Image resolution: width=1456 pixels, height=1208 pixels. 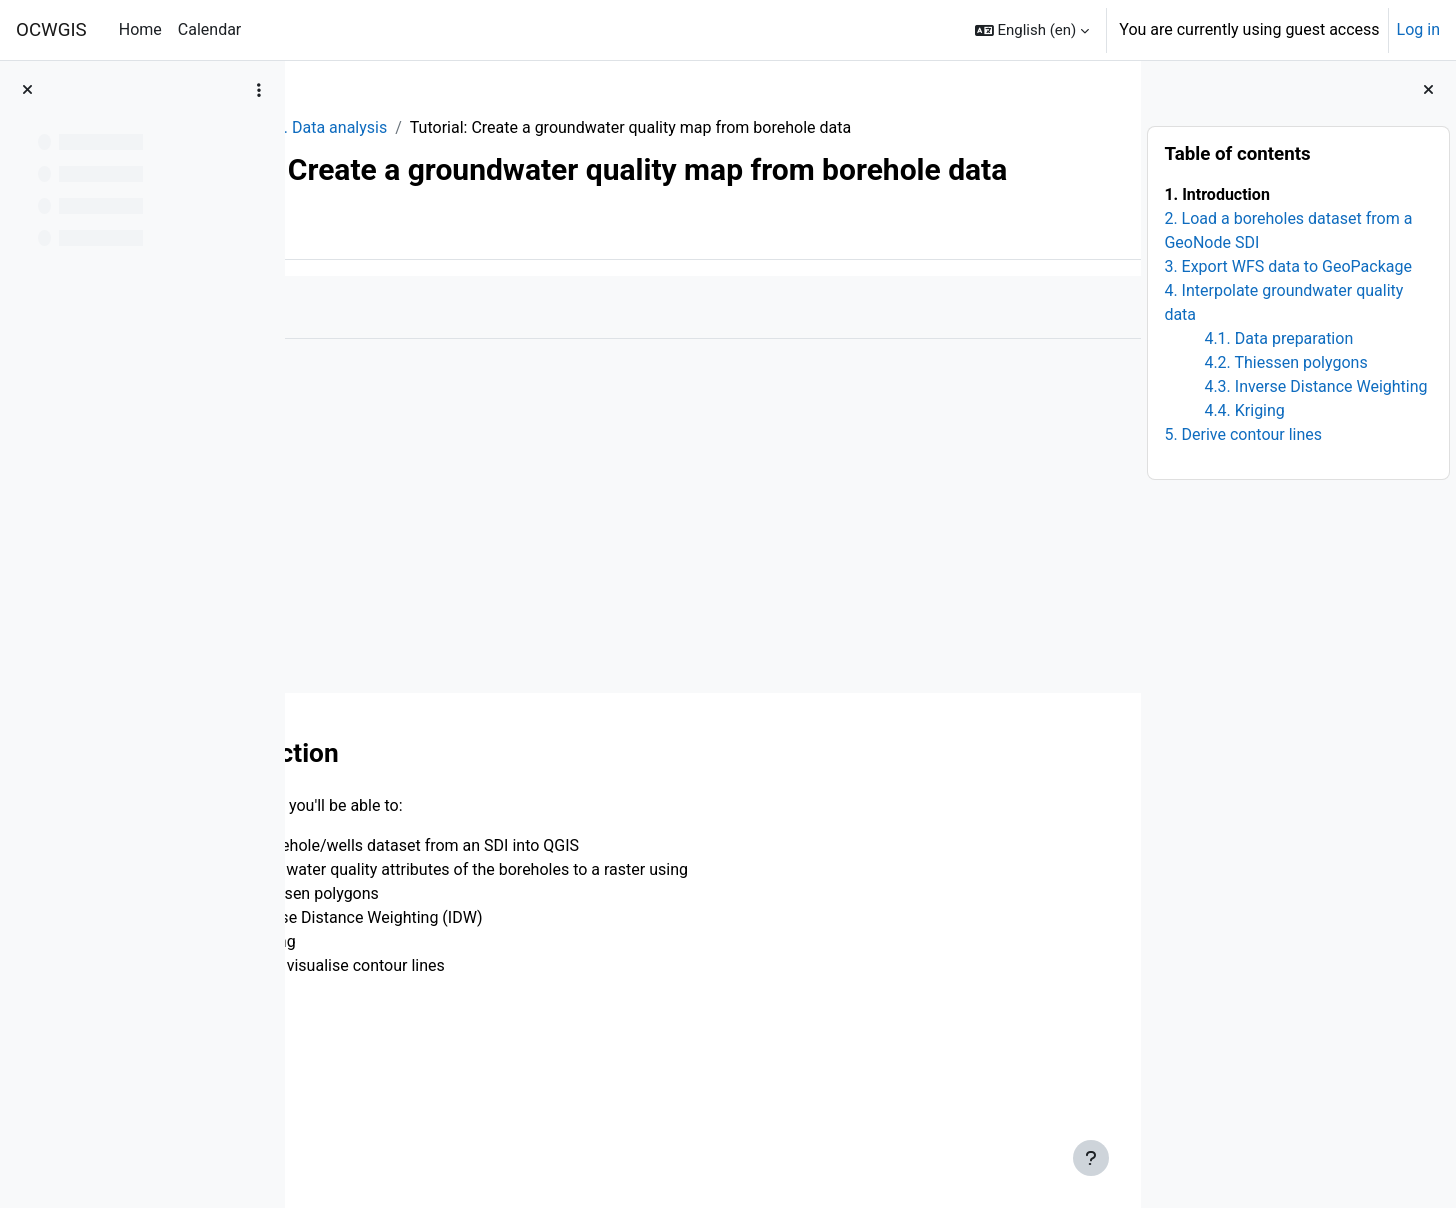 I want to click on 4.2. Thiessen polygons, so click(x=1285, y=362).